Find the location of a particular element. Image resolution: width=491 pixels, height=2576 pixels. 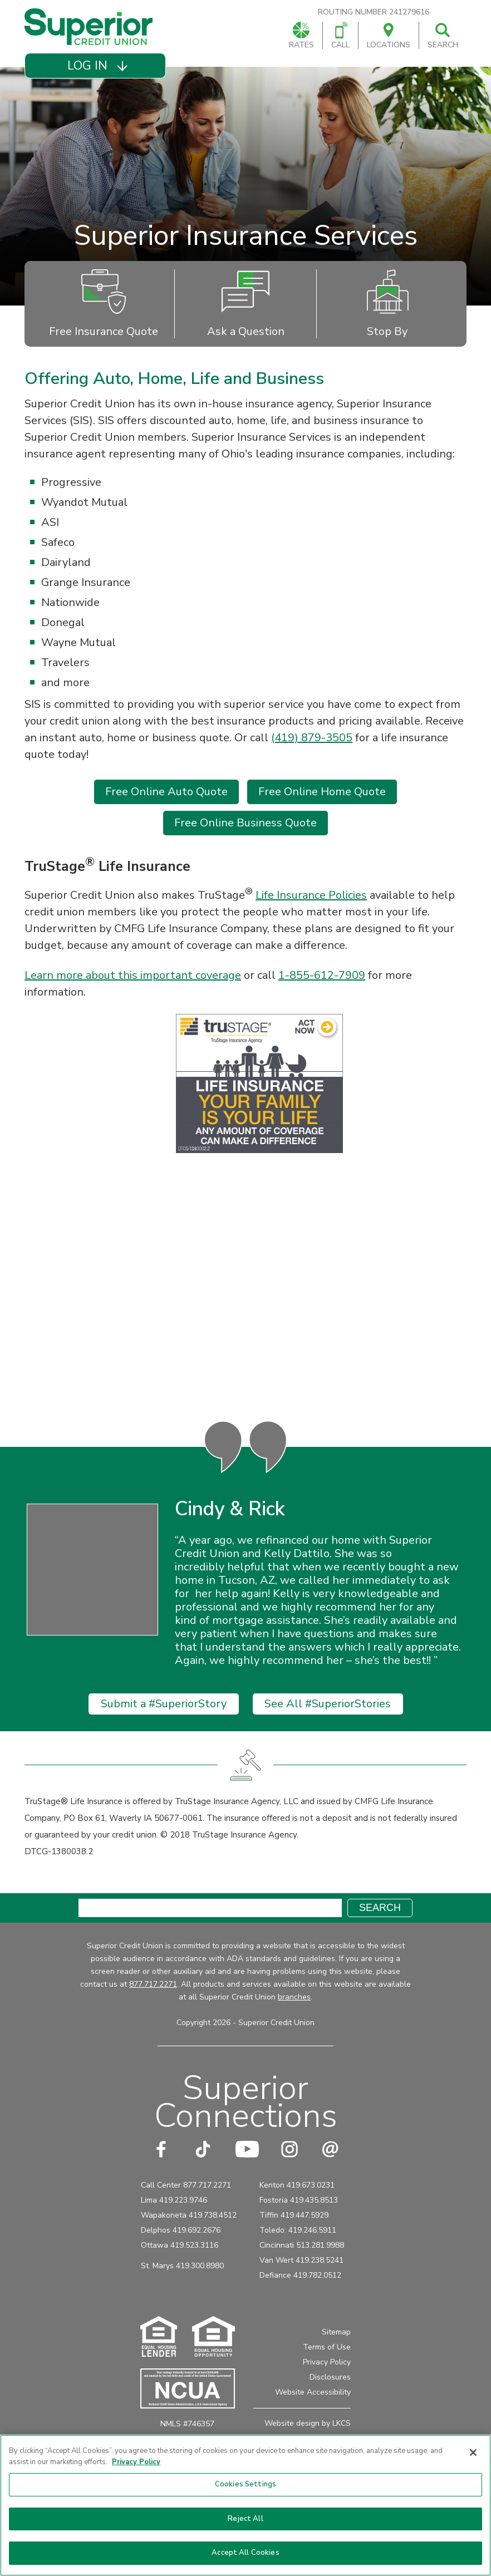

St. Marys 419.300.8980 is located at coordinates (182, 2291).